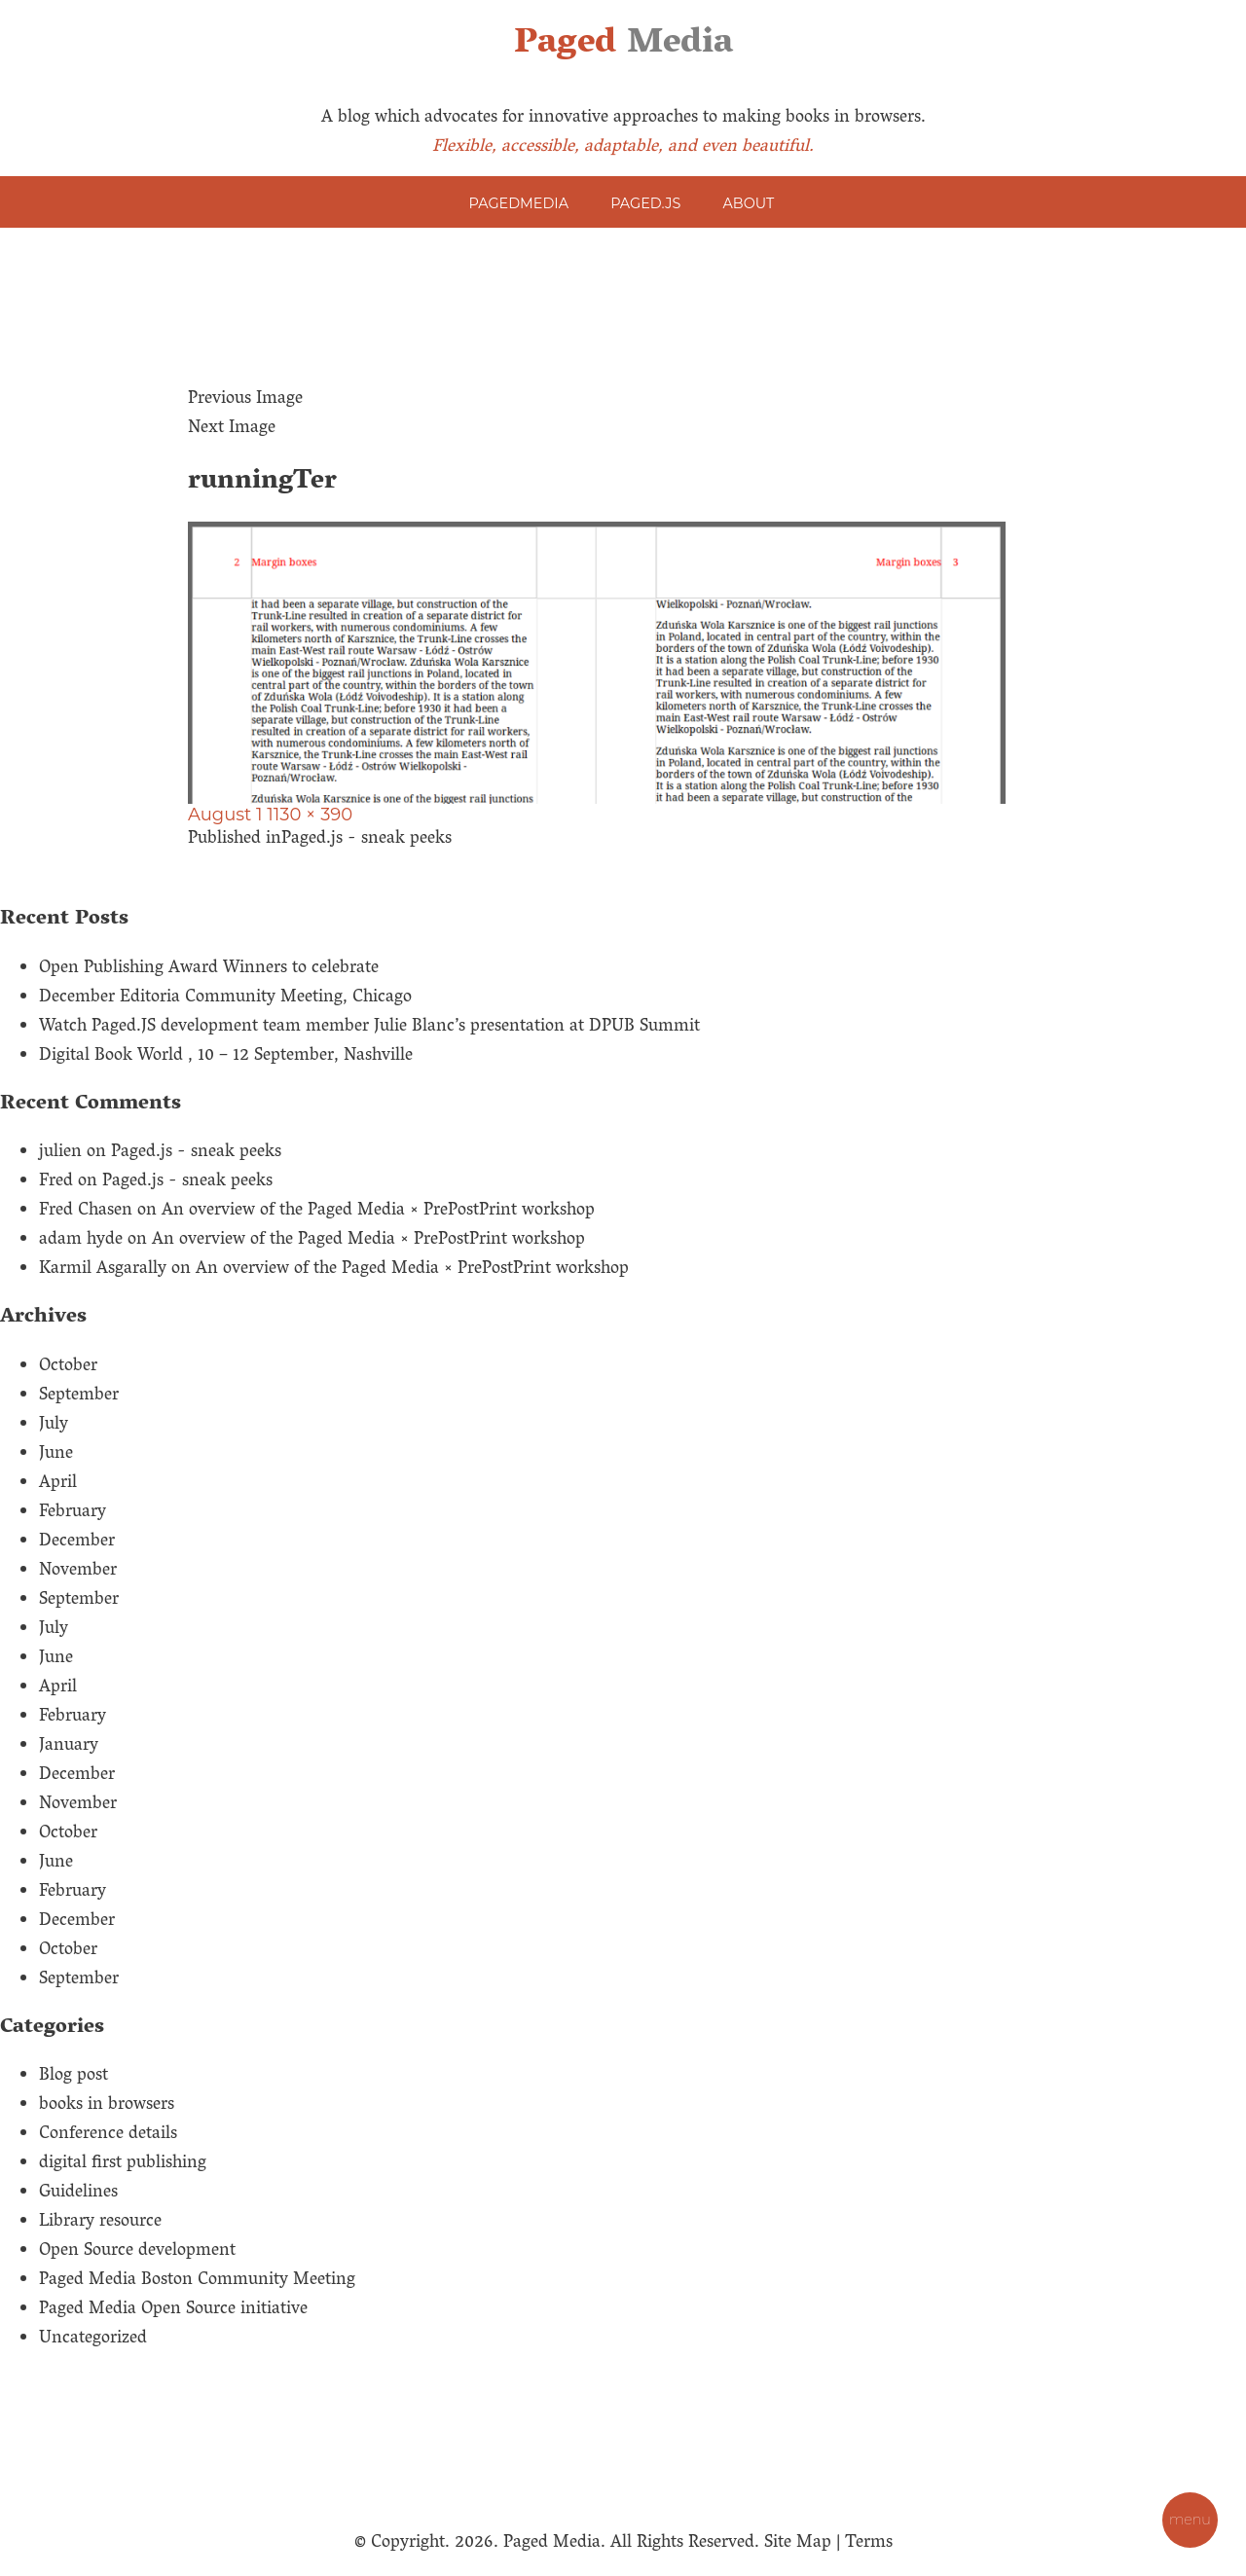  I want to click on An overview of the Paged Media × PrePostPrint workshop, so click(378, 1211).